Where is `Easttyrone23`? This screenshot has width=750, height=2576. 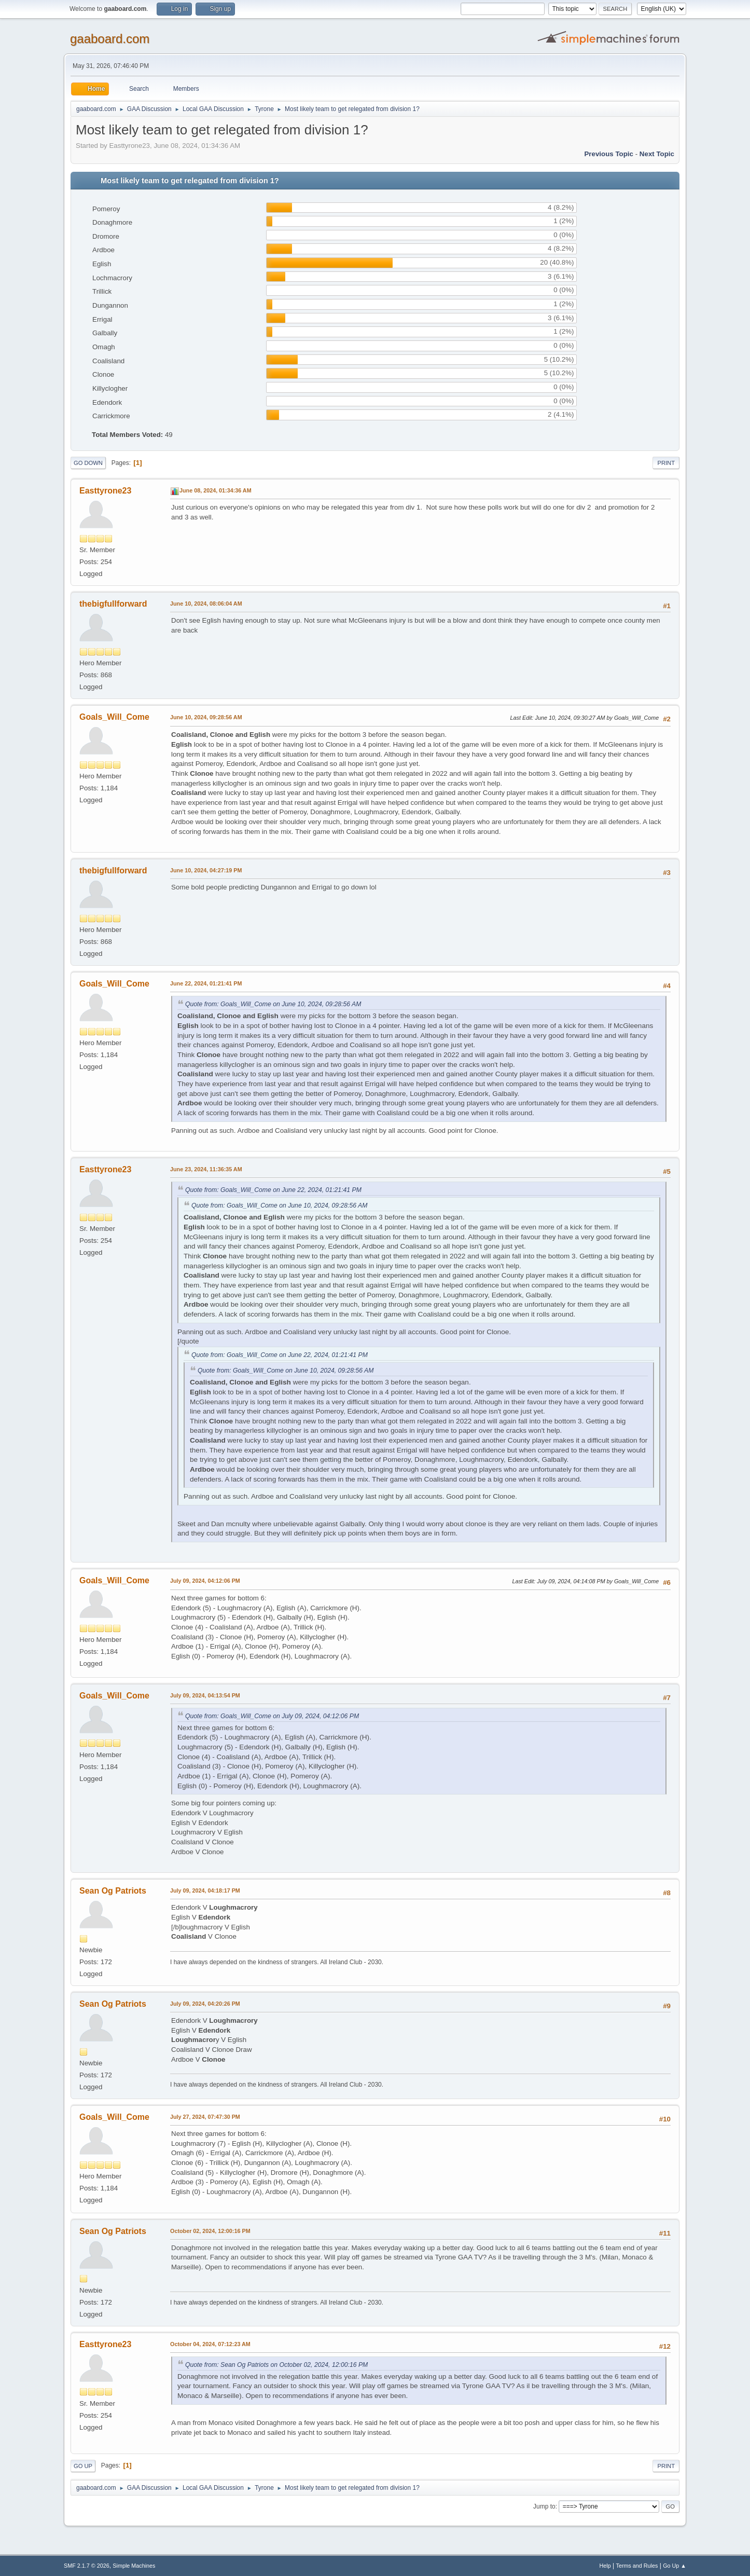 Easttyrone23 is located at coordinates (105, 490).